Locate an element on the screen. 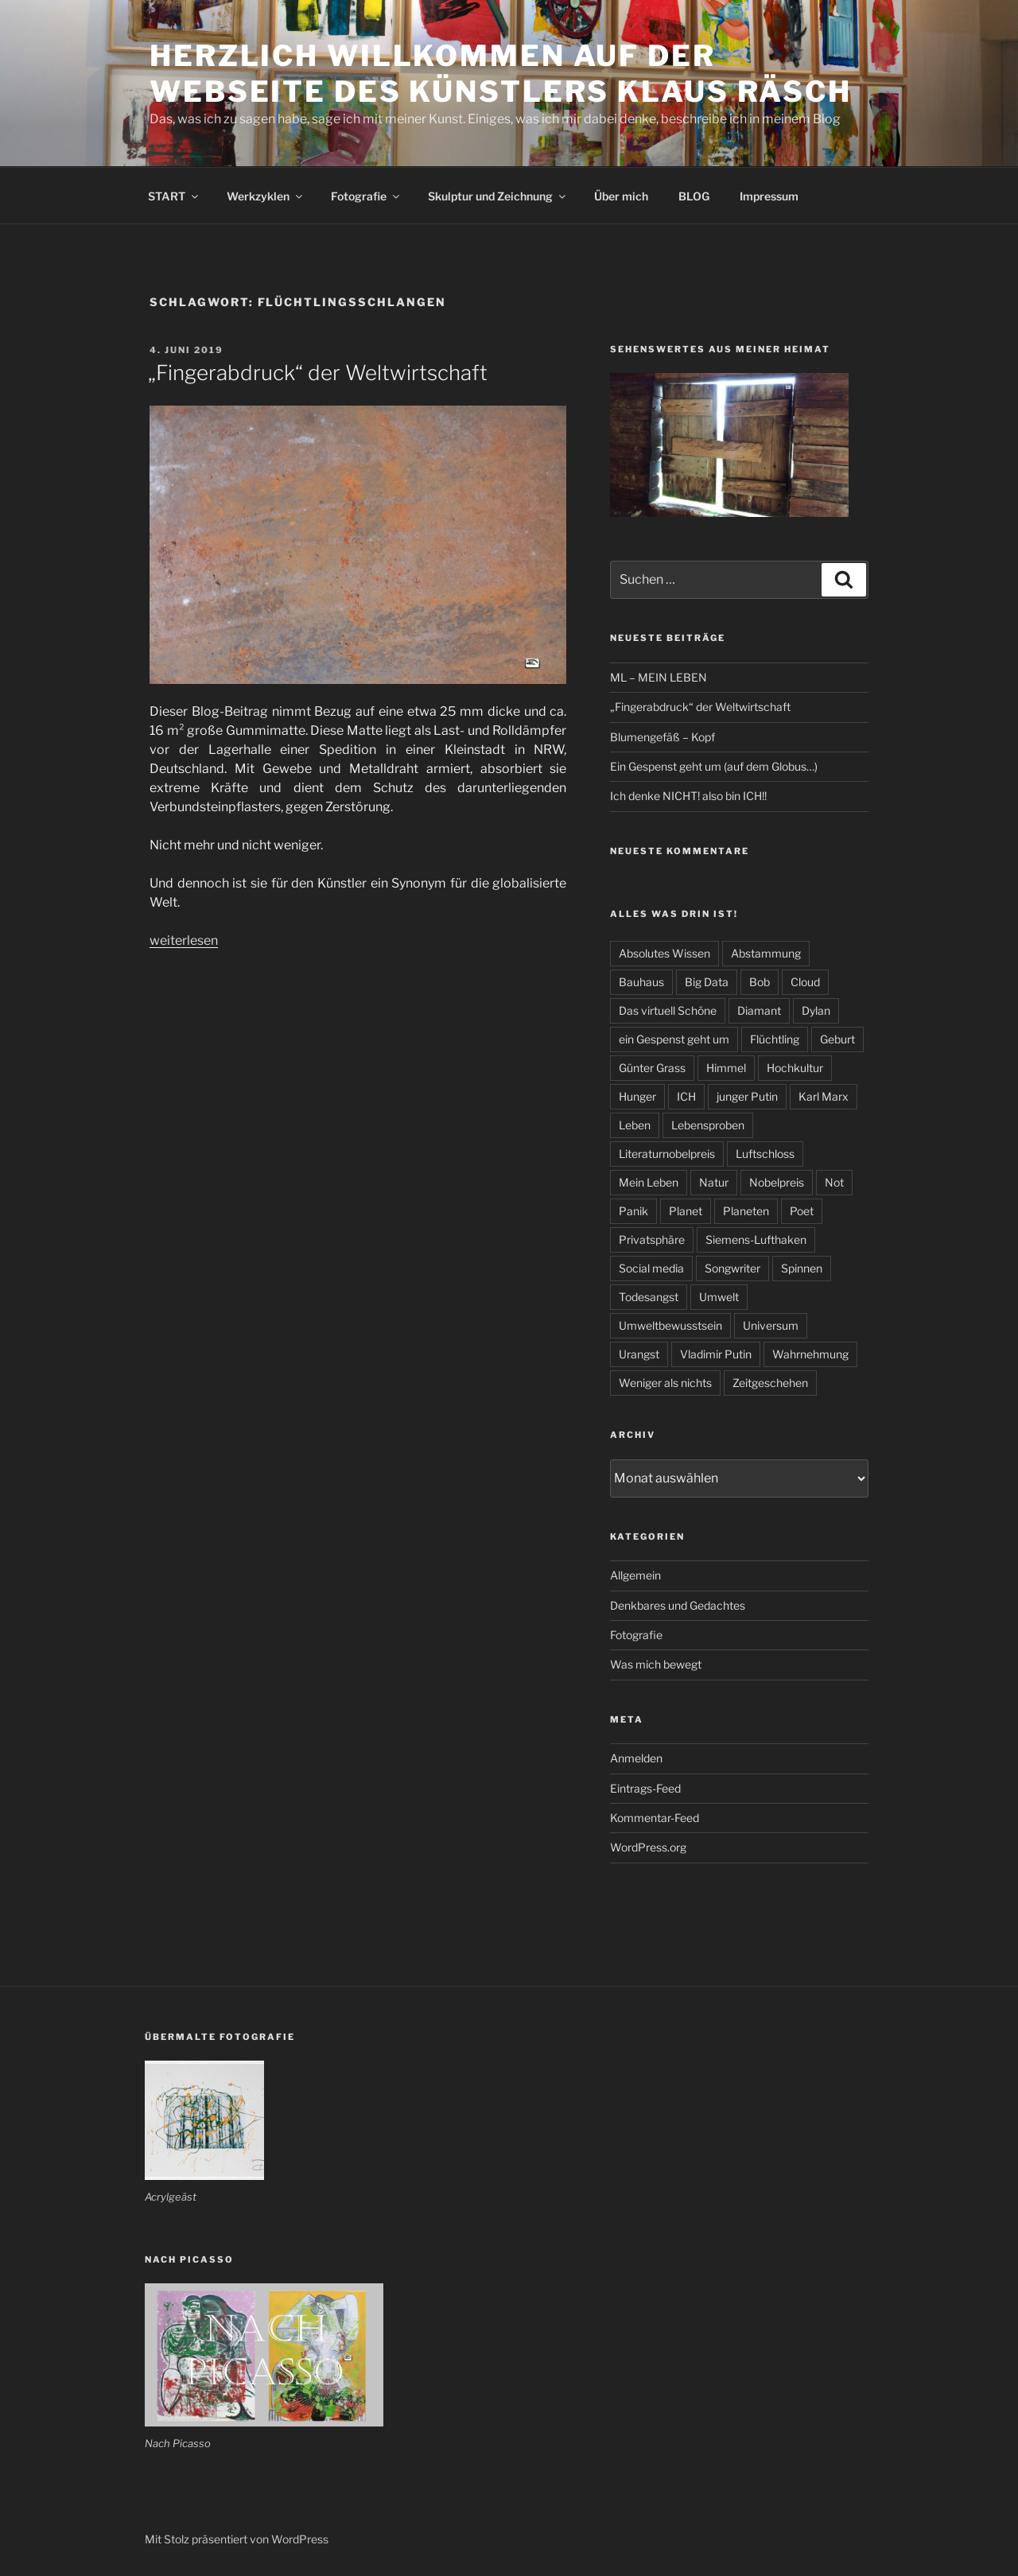 The image size is (1018, 2576). Nobelpreis is located at coordinates (776, 1182).